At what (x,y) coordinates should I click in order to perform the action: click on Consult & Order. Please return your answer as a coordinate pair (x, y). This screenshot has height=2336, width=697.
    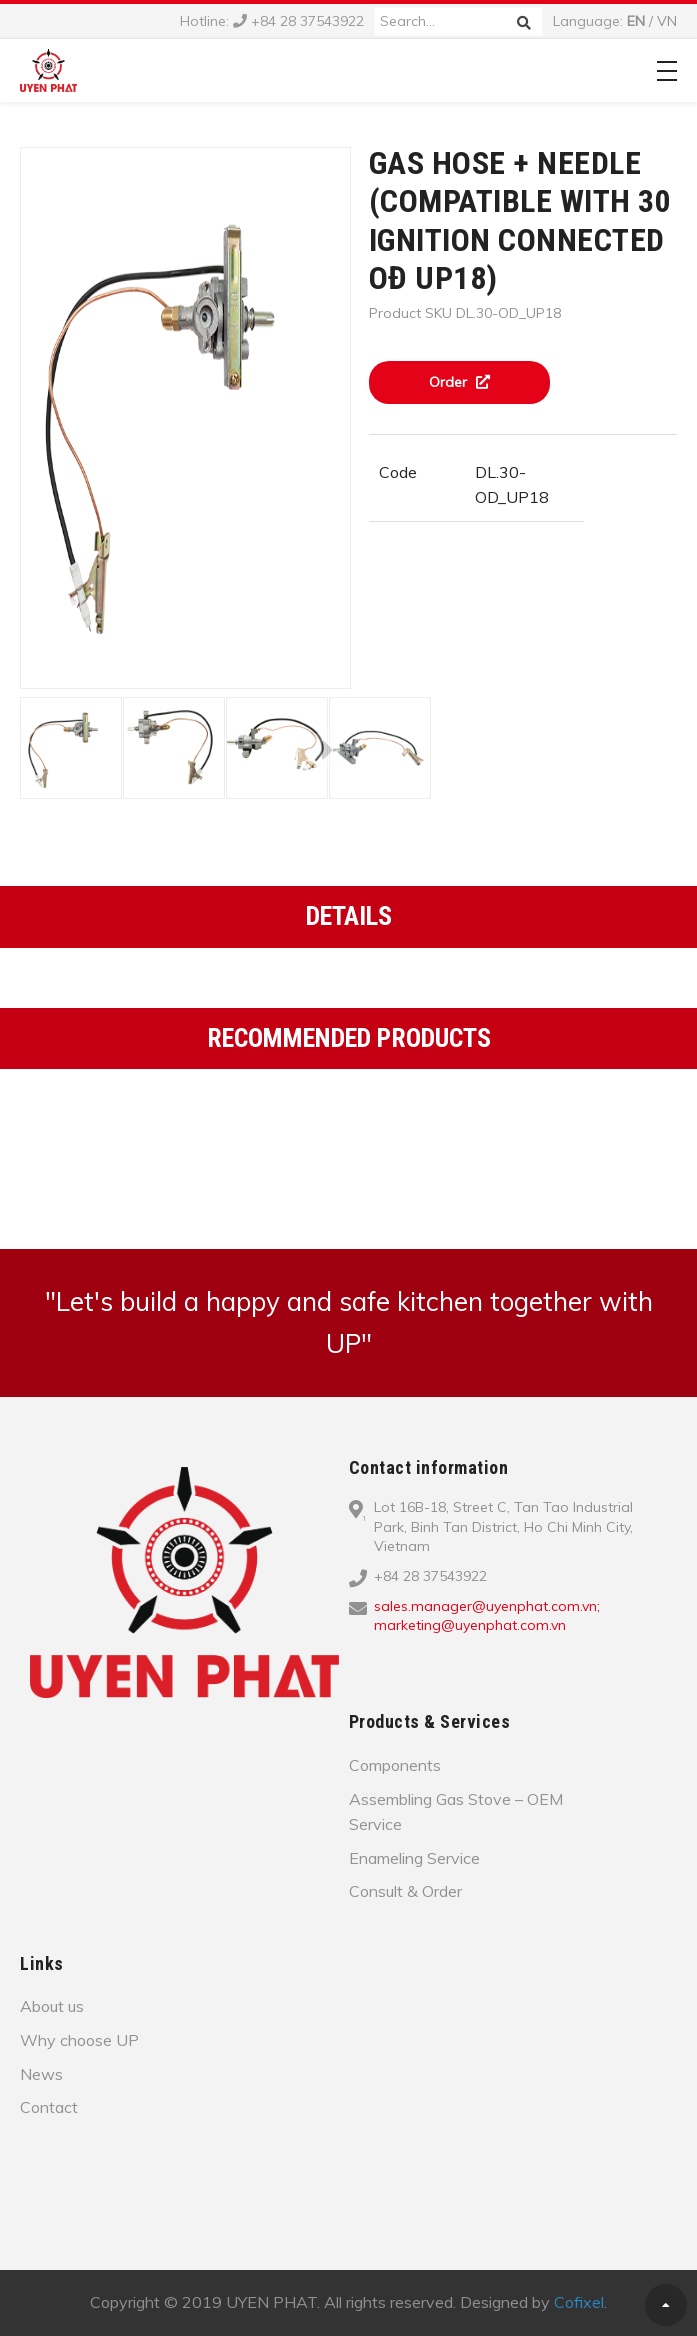
    Looking at the image, I should click on (405, 1891).